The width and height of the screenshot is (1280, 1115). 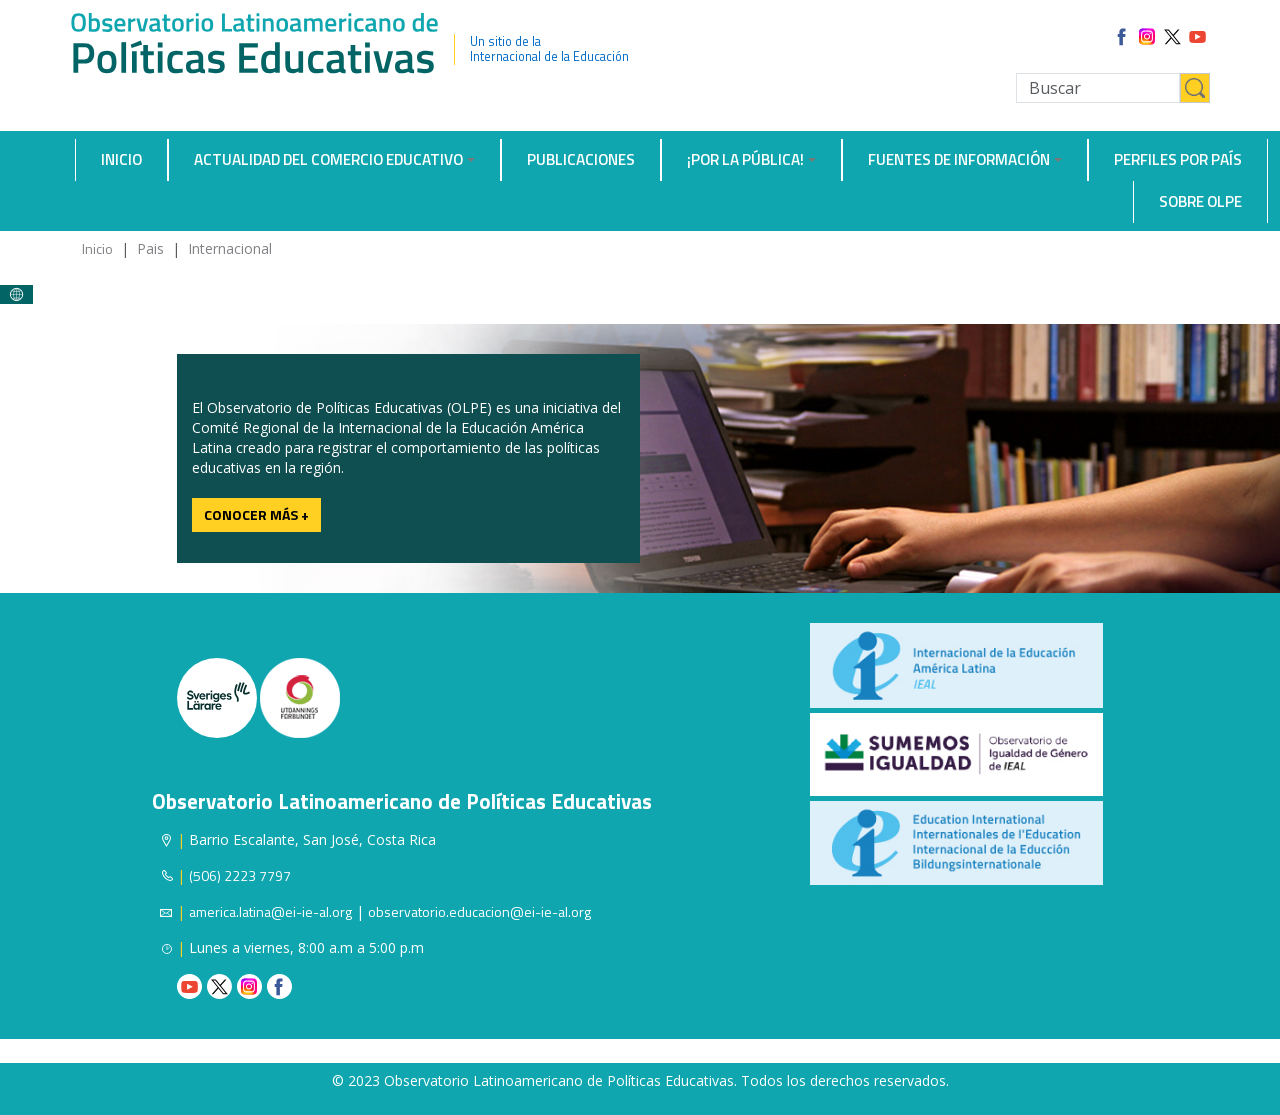 What do you see at coordinates (959, 159) in the screenshot?
I see `Fuentes de información [button]` at bounding box center [959, 159].